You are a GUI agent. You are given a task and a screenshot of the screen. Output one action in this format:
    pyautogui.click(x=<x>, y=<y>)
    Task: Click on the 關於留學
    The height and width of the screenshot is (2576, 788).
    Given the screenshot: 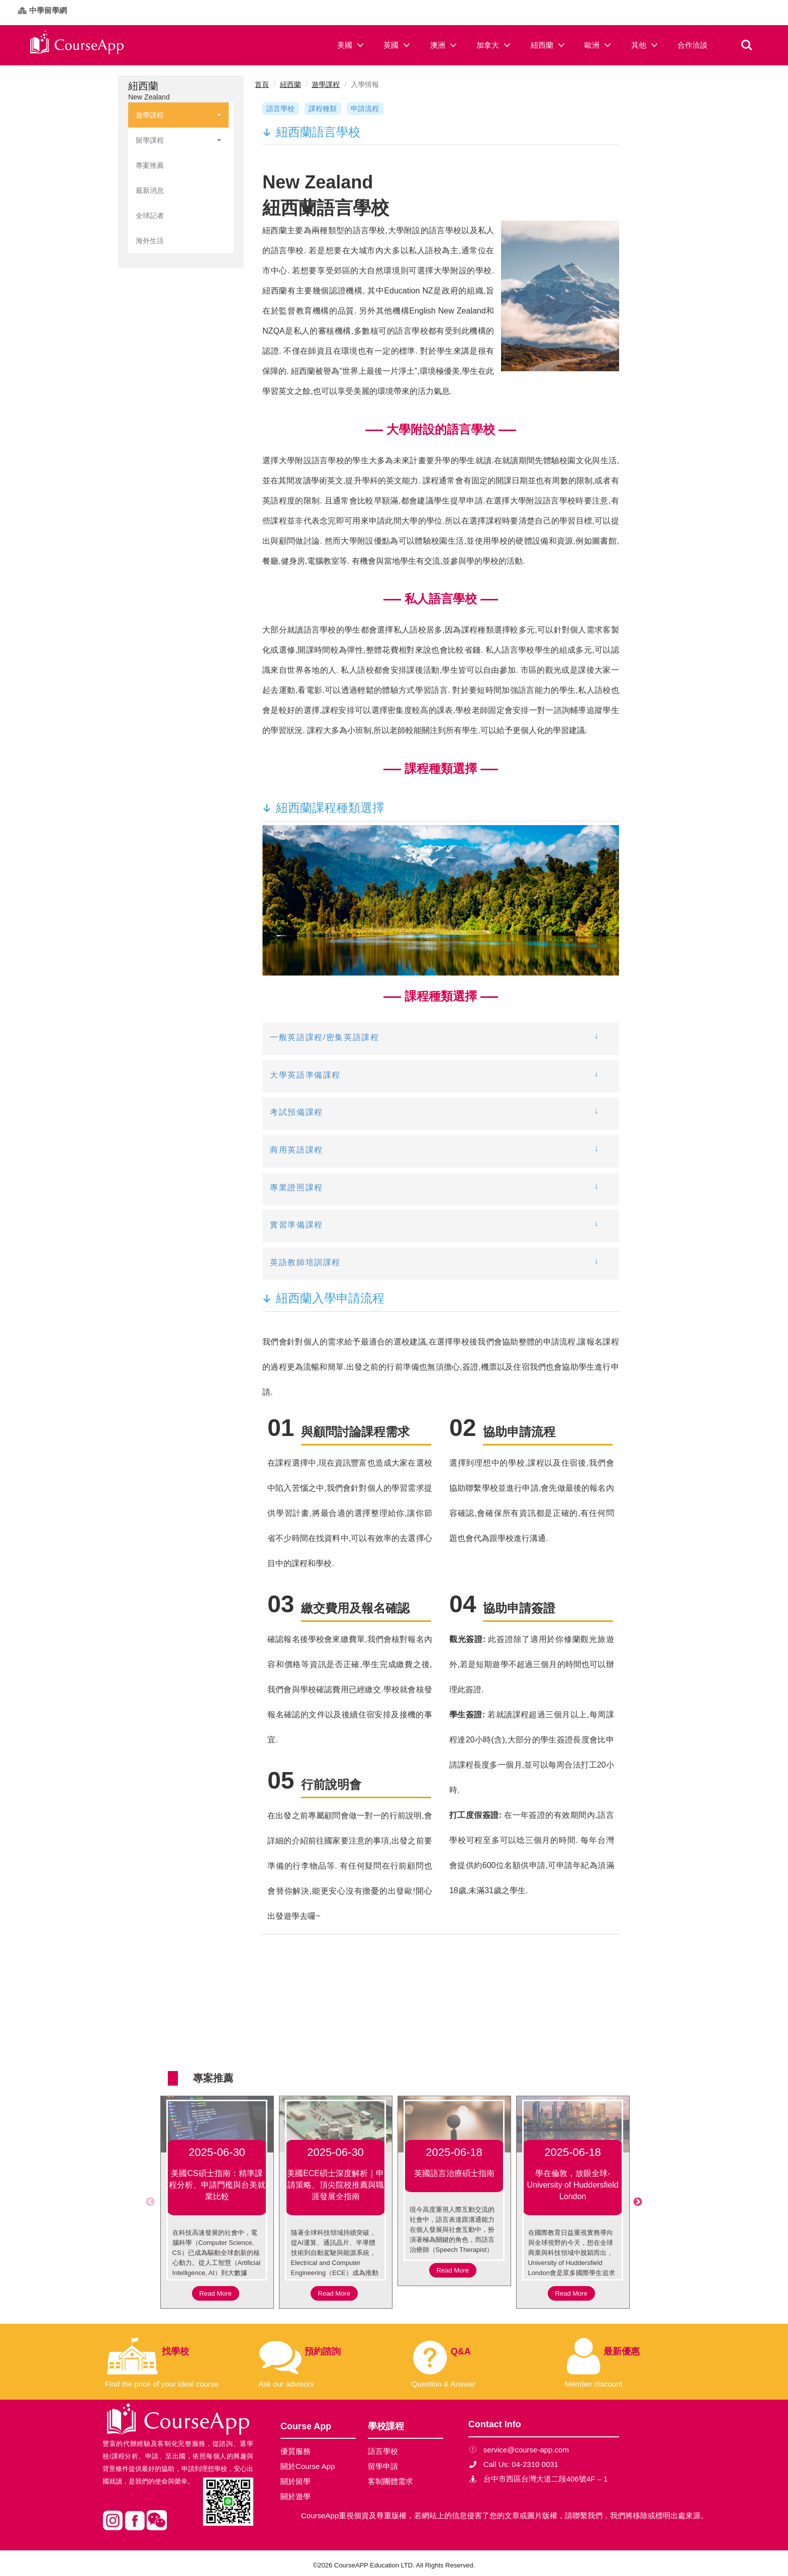 What is the action you would take?
    pyautogui.click(x=295, y=2481)
    